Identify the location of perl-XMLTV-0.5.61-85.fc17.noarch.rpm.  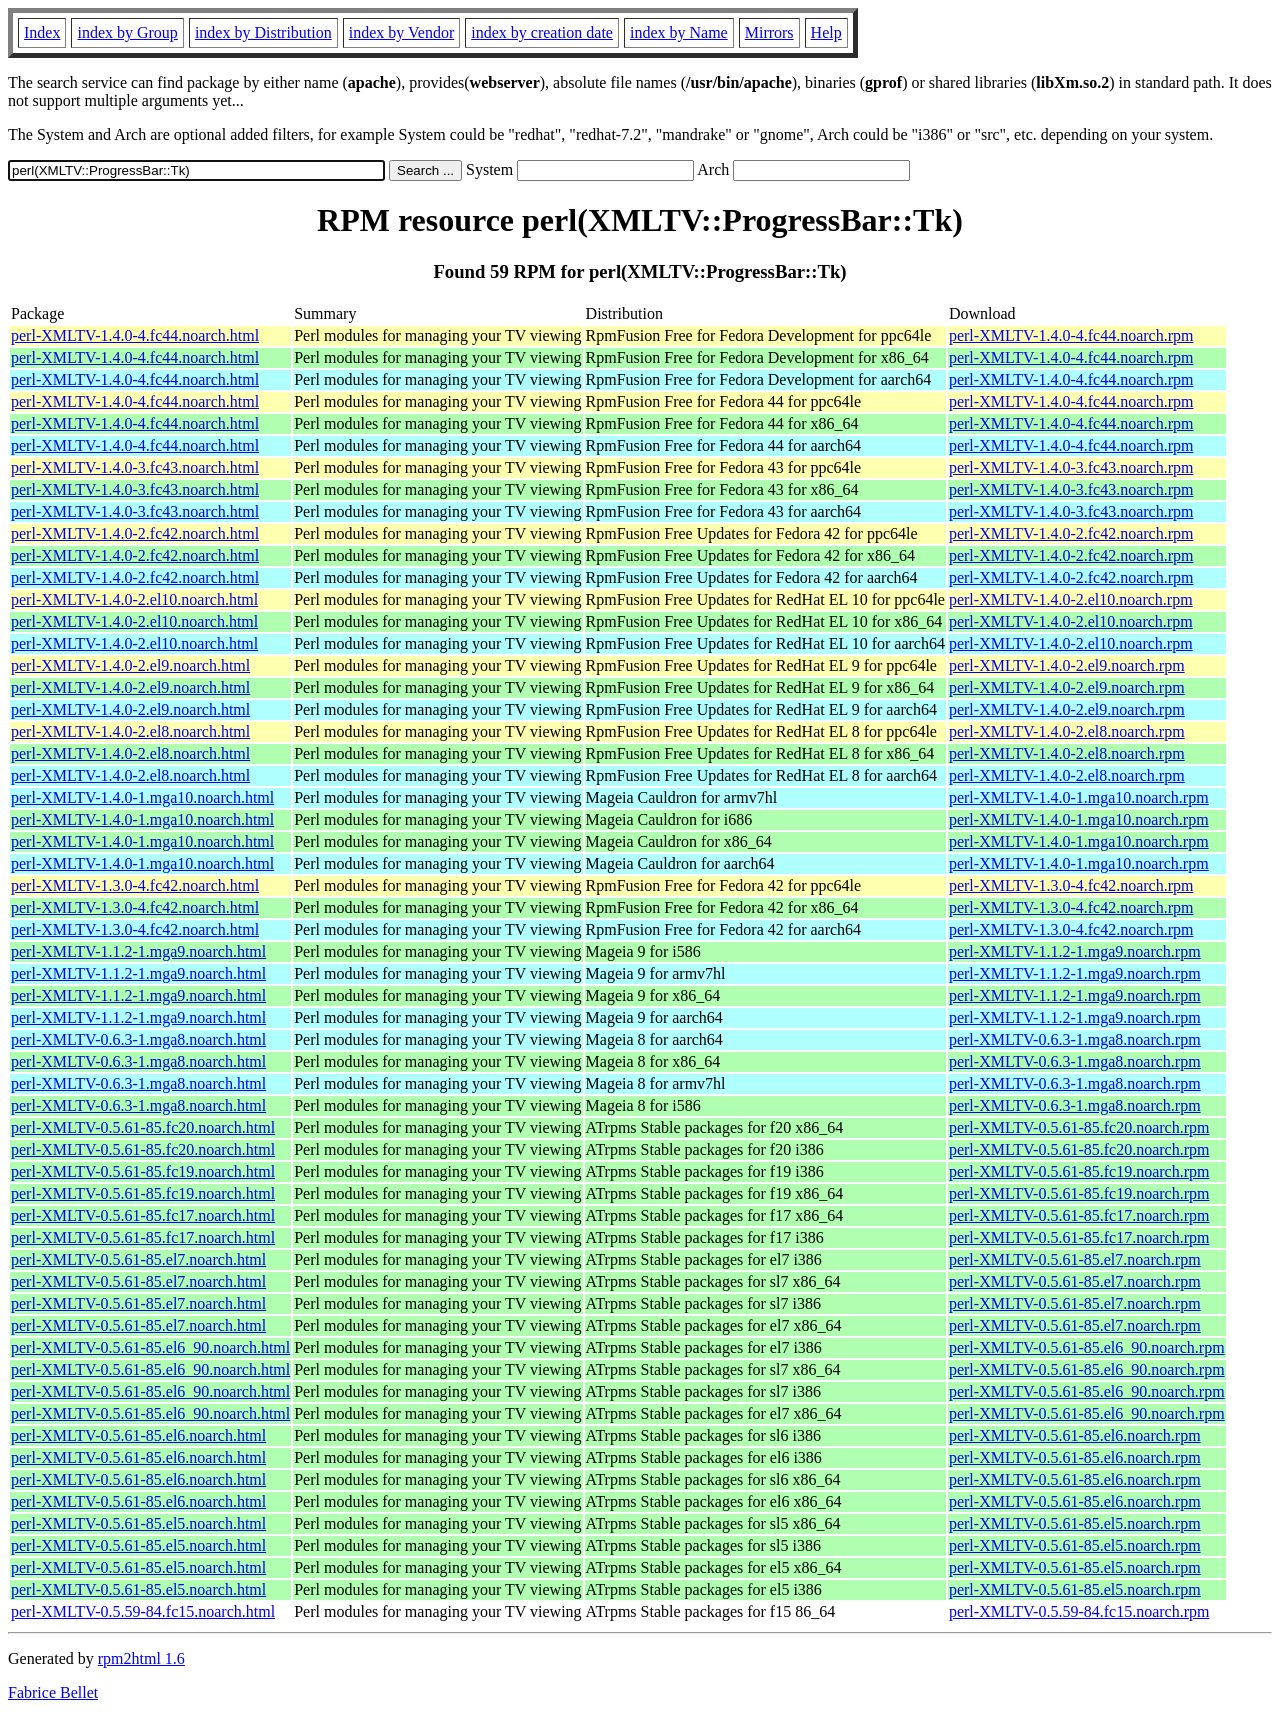
(1079, 1215).